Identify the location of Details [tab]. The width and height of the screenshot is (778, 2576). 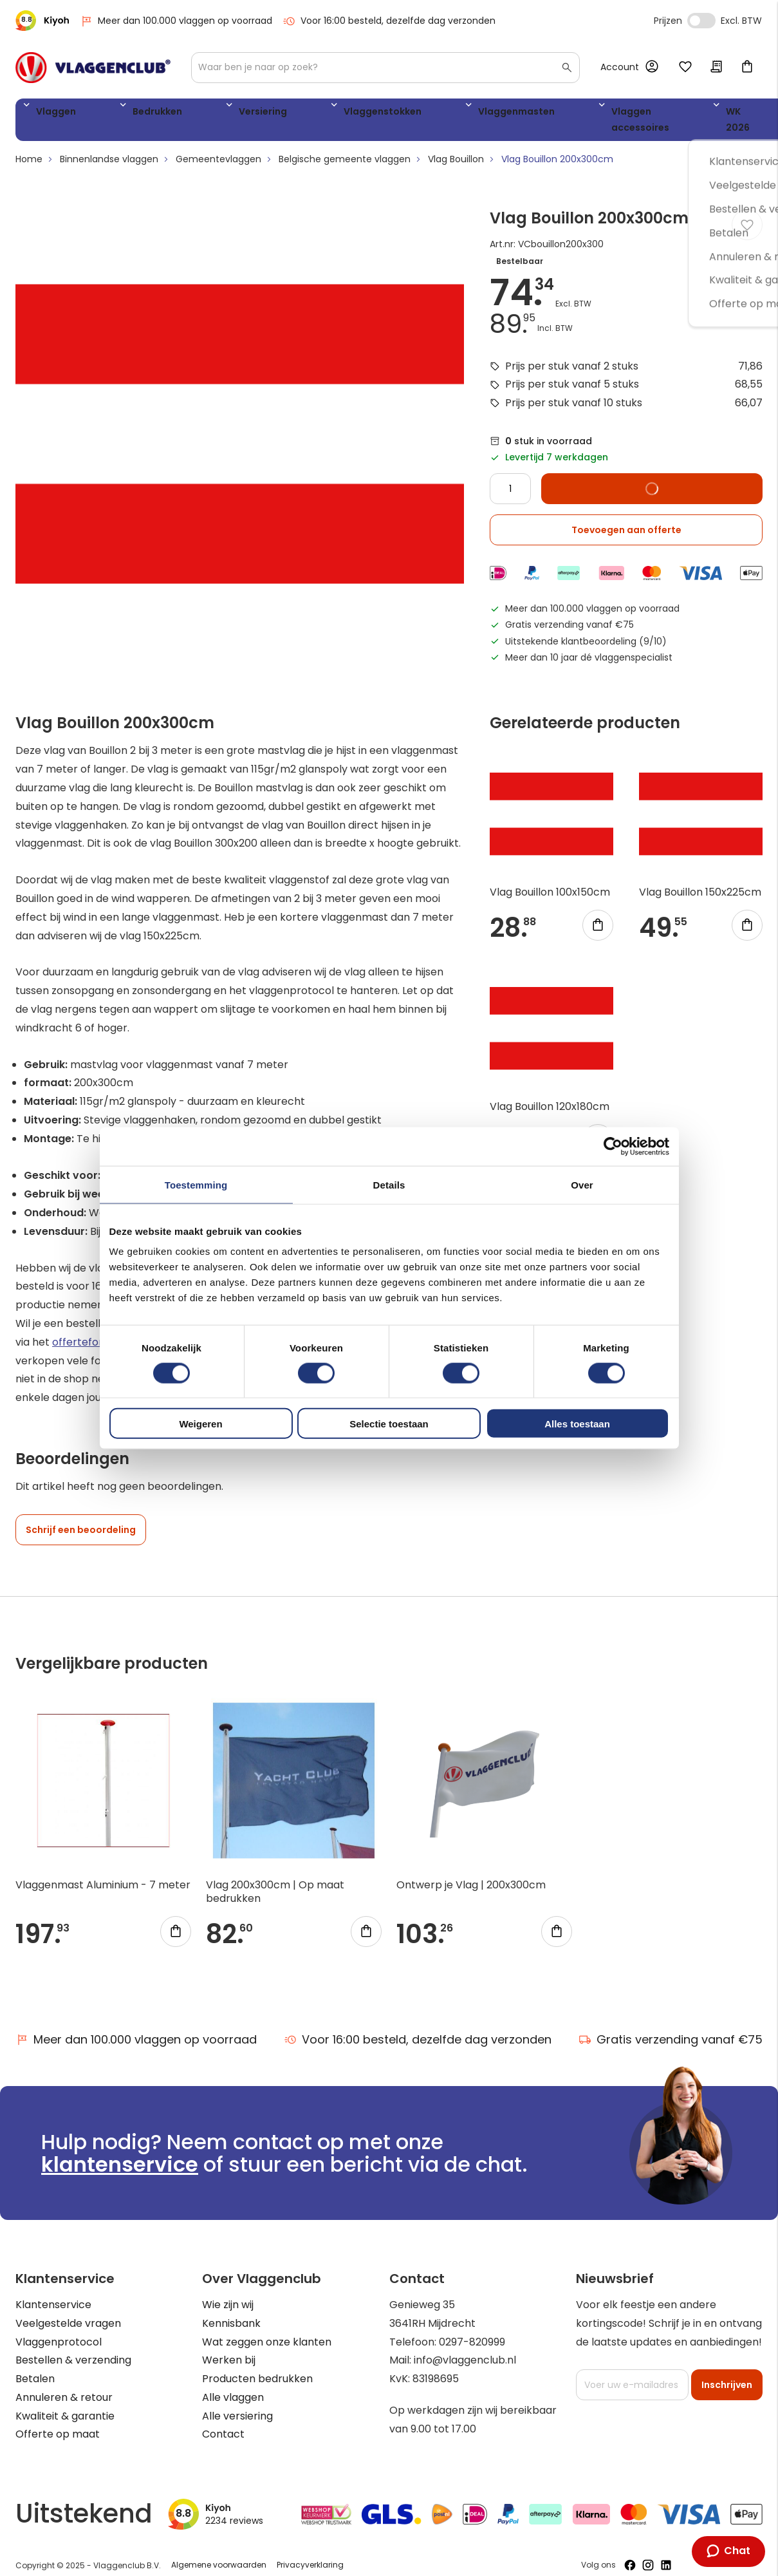
(389, 1184).